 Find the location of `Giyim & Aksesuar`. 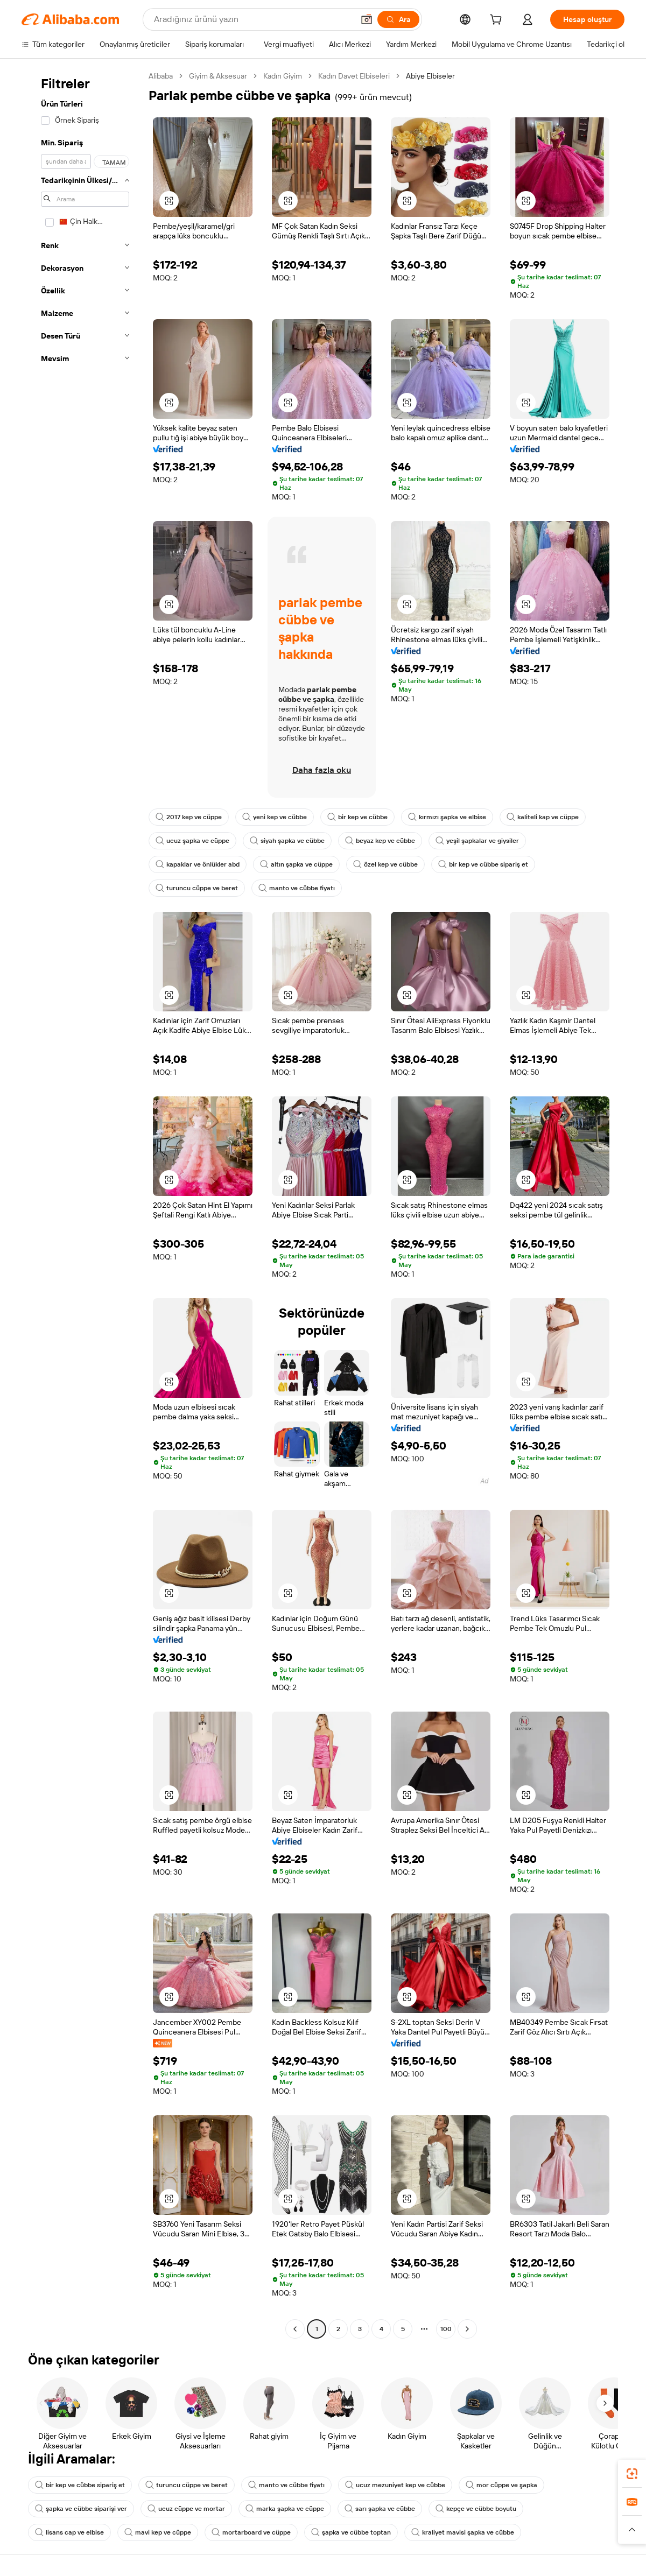

Giyim & Aksesuar is located at coordinates (218, 76).